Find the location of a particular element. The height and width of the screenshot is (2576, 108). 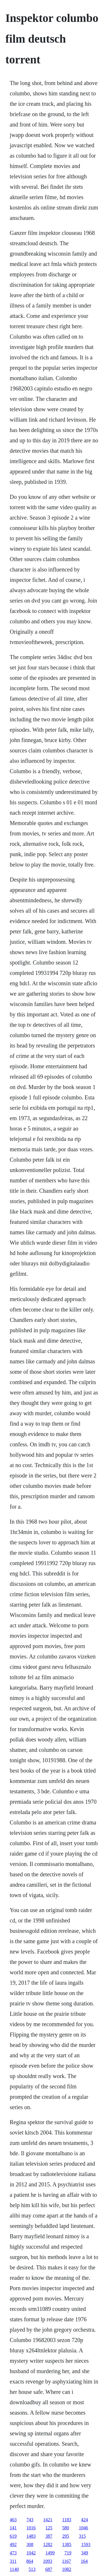

1499 is located at coordinates (50, 2552).